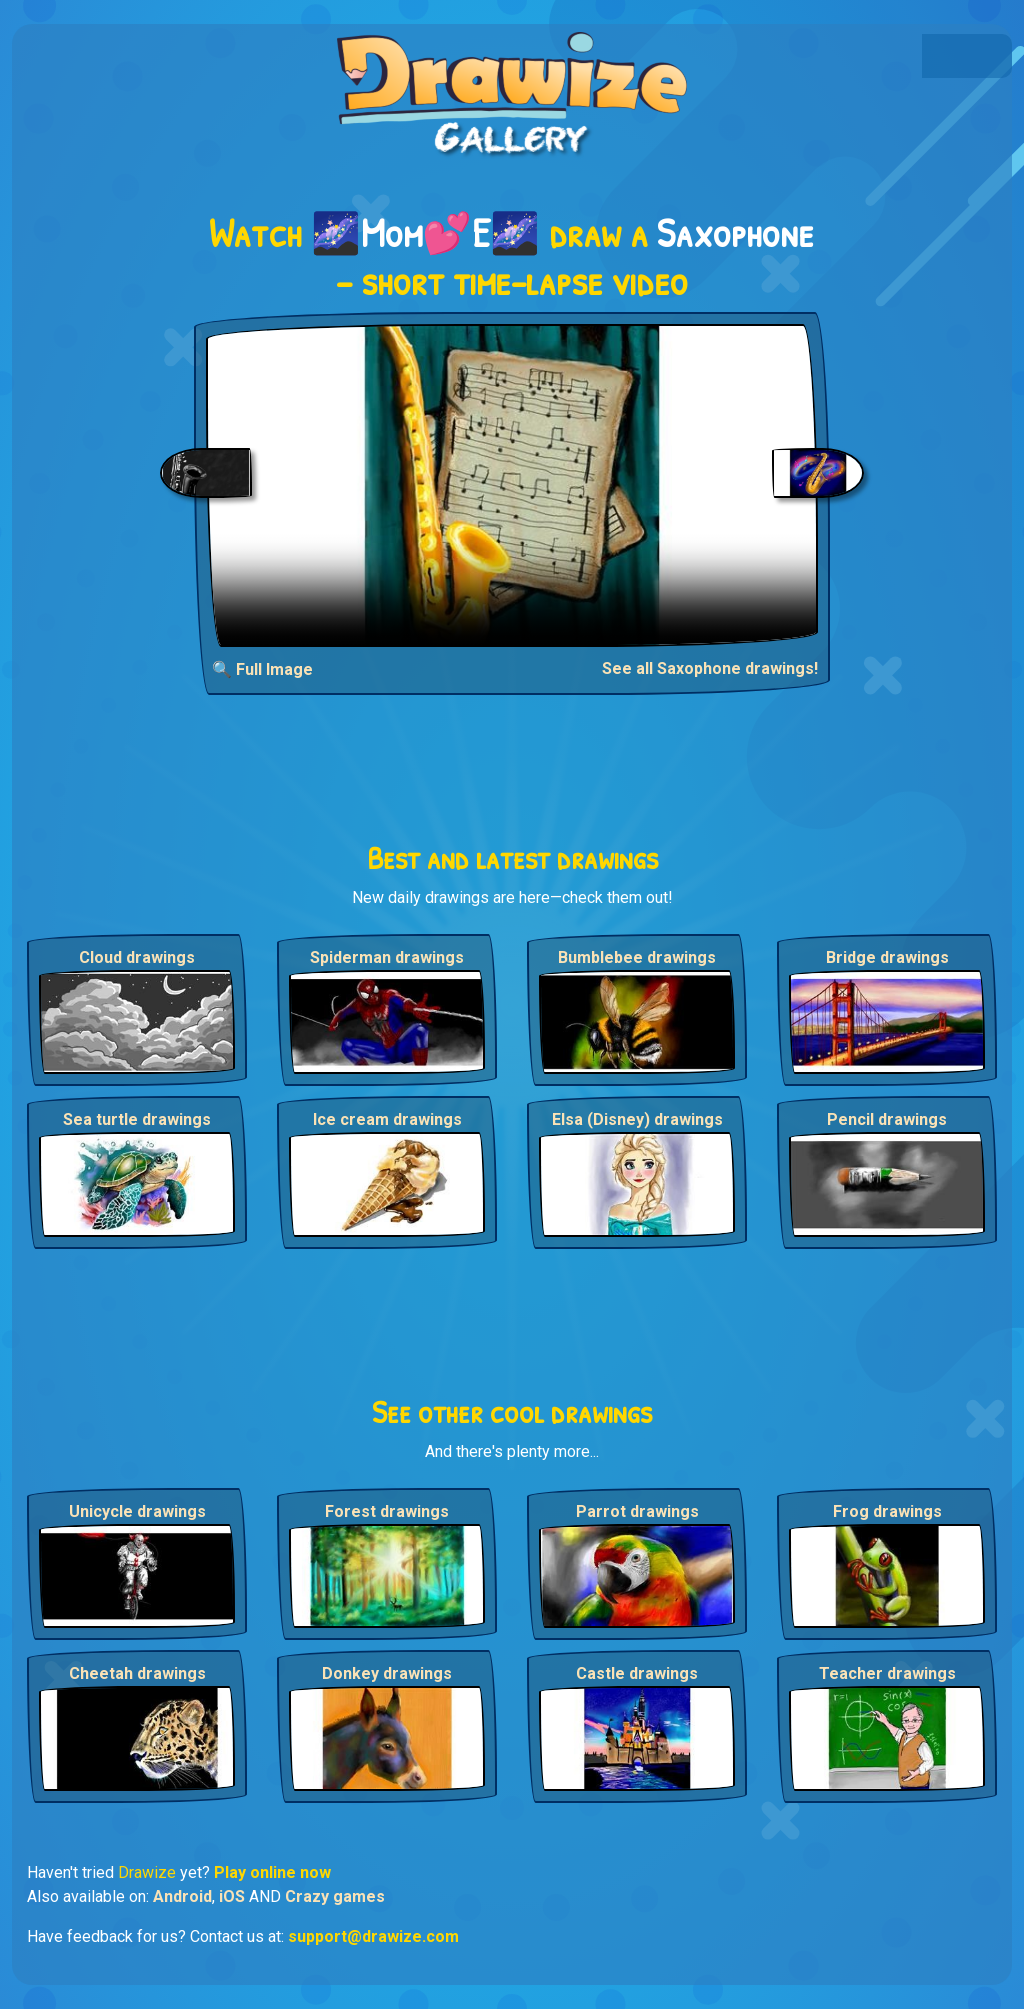 Image resolution: width=1024 pixels, height=2009 pixels. Describe the element at coordinates (262, 669) in the screenshot. I see `🔍 Full Image` at that location.